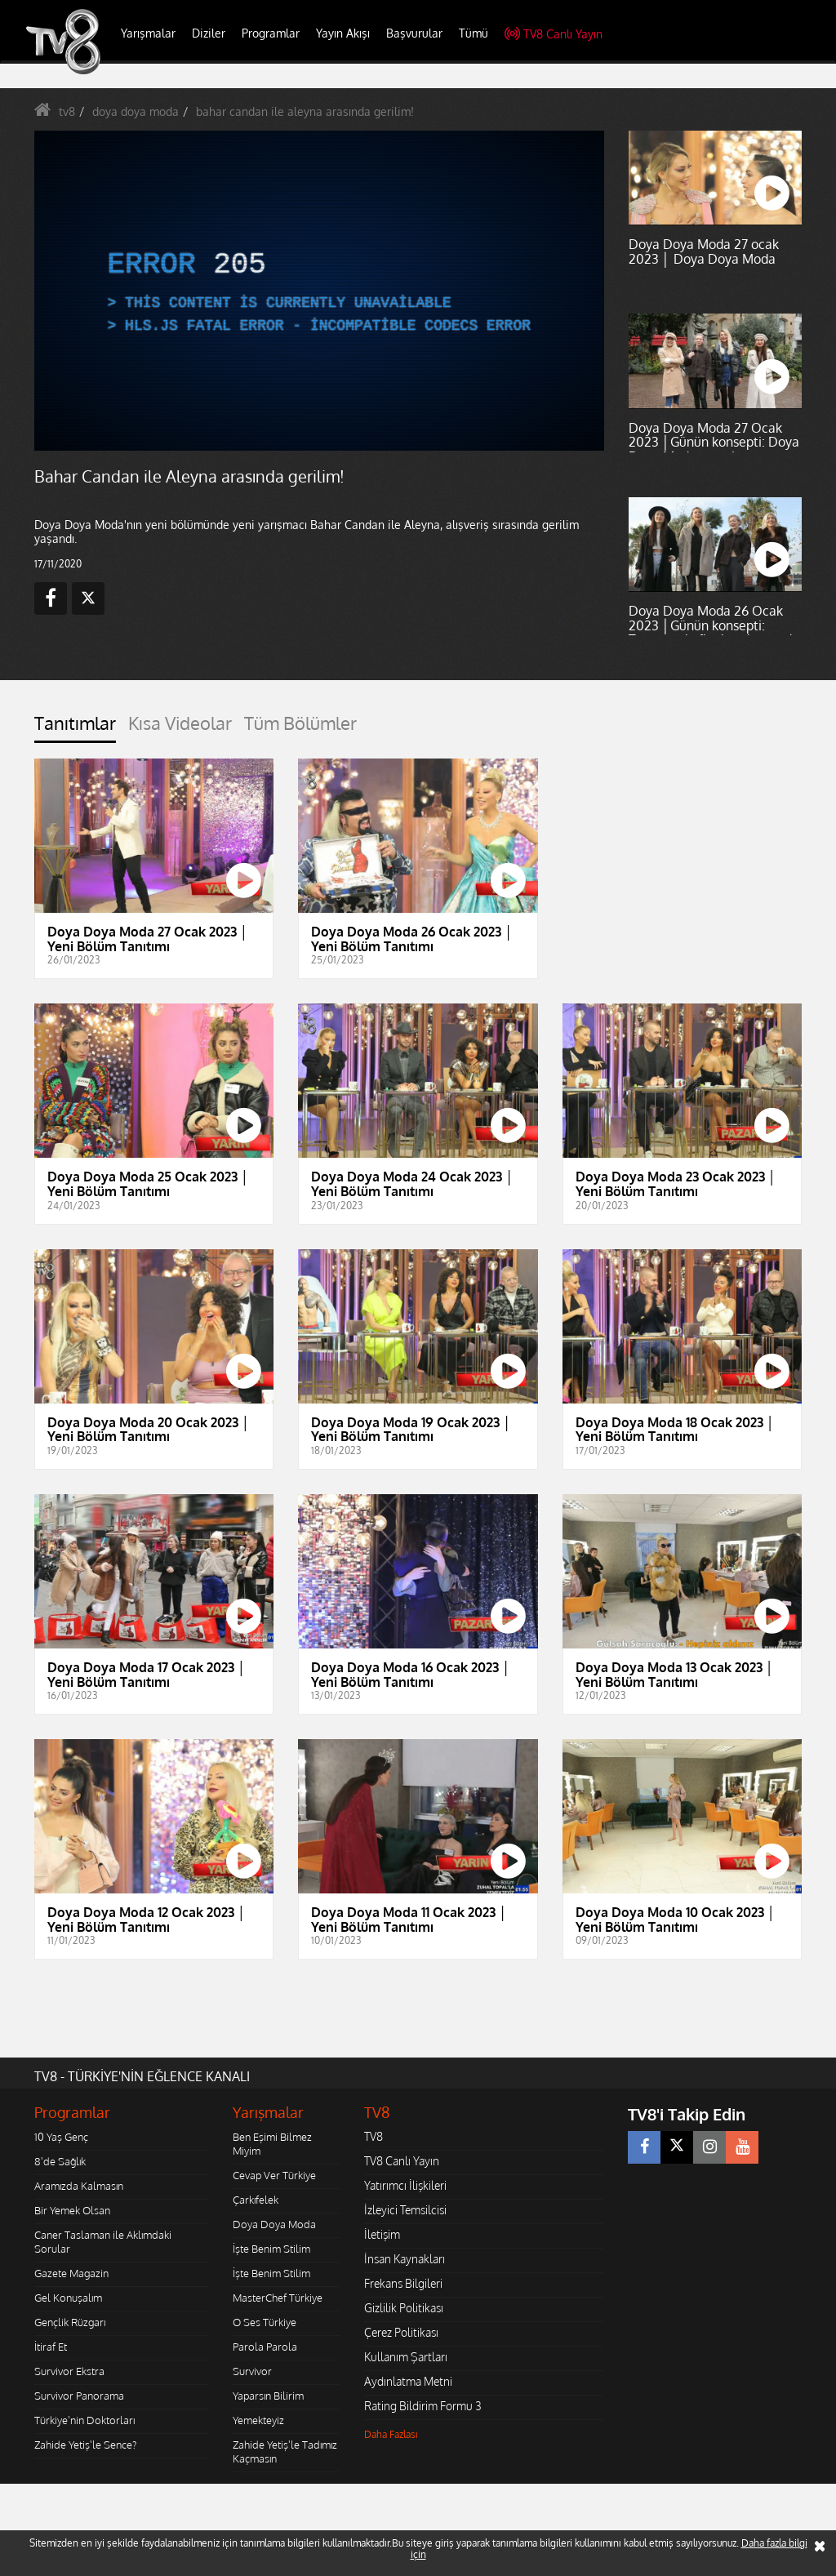 The height and width of the screenshot is (2576, 836). Describe the element at coordinates (264, 2322) in the screenshot. I see `O Ses Türkiye` at that location.